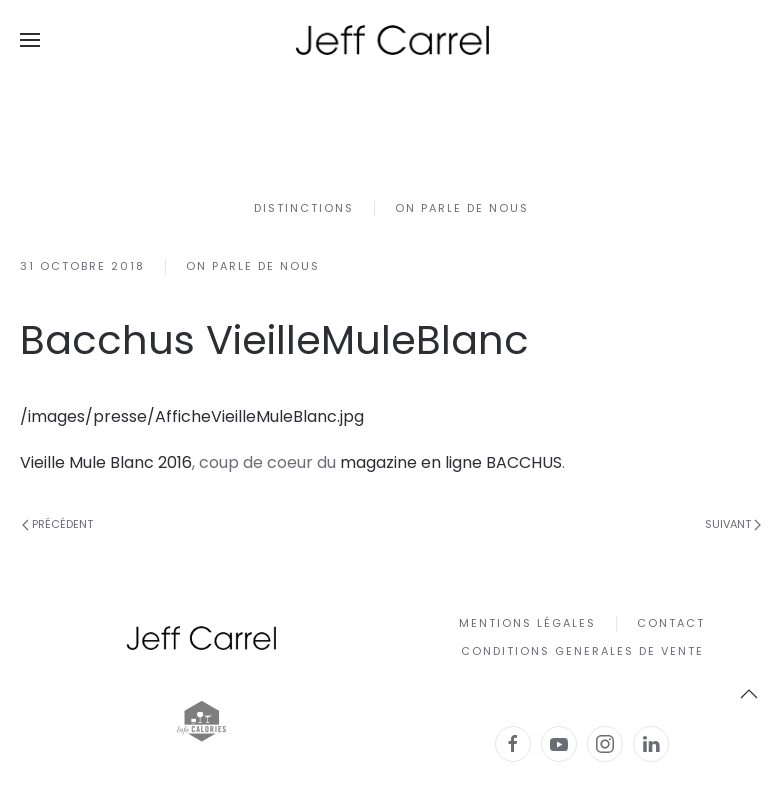 The width and height of the screenshot is (783, 802). What do you see at coordinates (30, 40) in the screenshot?
I see `[button]` at bounding box center [30, 40].